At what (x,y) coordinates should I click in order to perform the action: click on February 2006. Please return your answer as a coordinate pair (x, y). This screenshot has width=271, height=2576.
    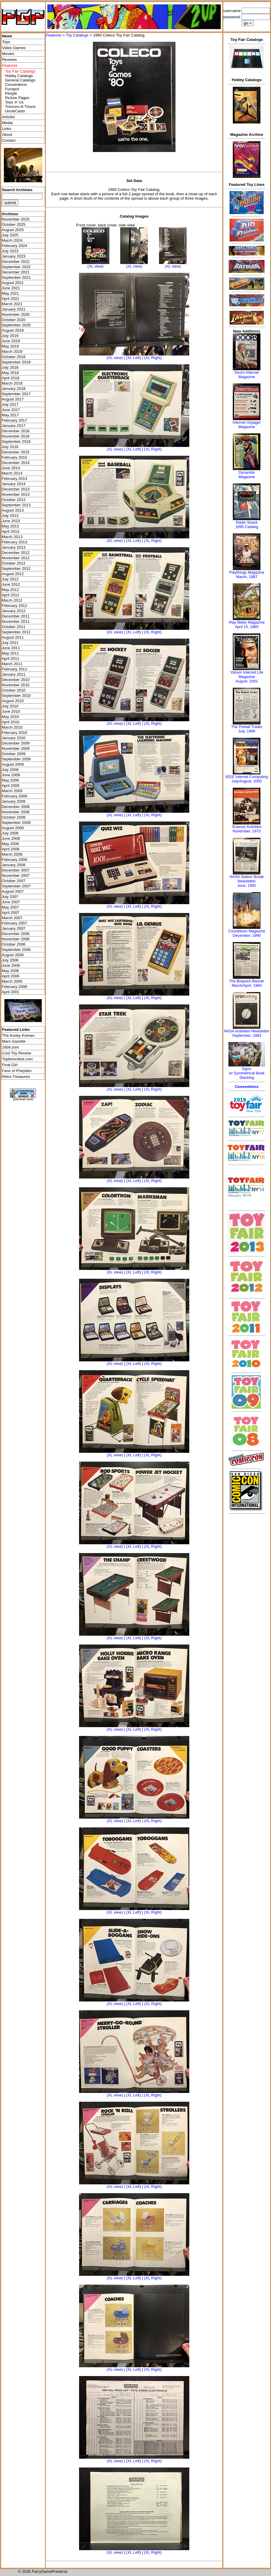
    Looking at the image, I should click on (14, 986).